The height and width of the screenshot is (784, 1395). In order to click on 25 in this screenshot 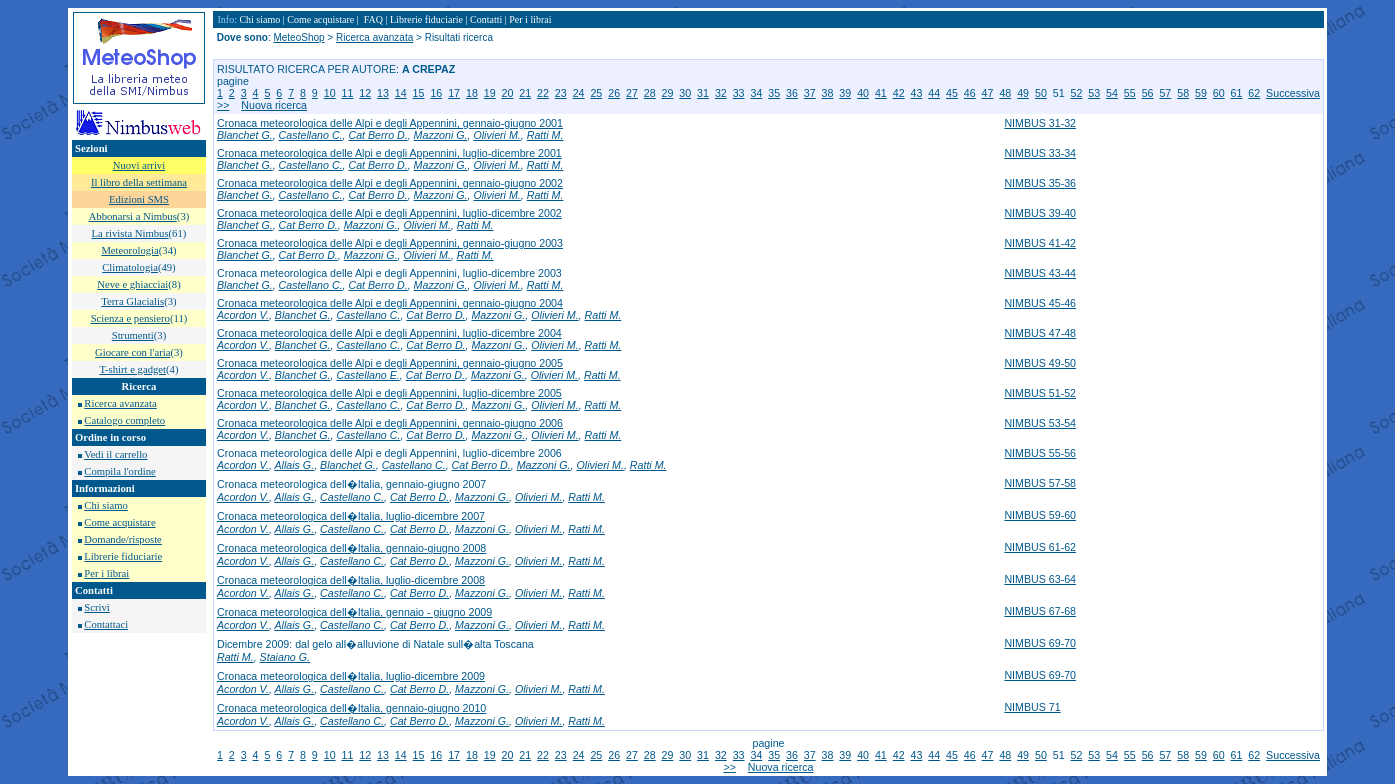, I will do `click(596, 93)`.